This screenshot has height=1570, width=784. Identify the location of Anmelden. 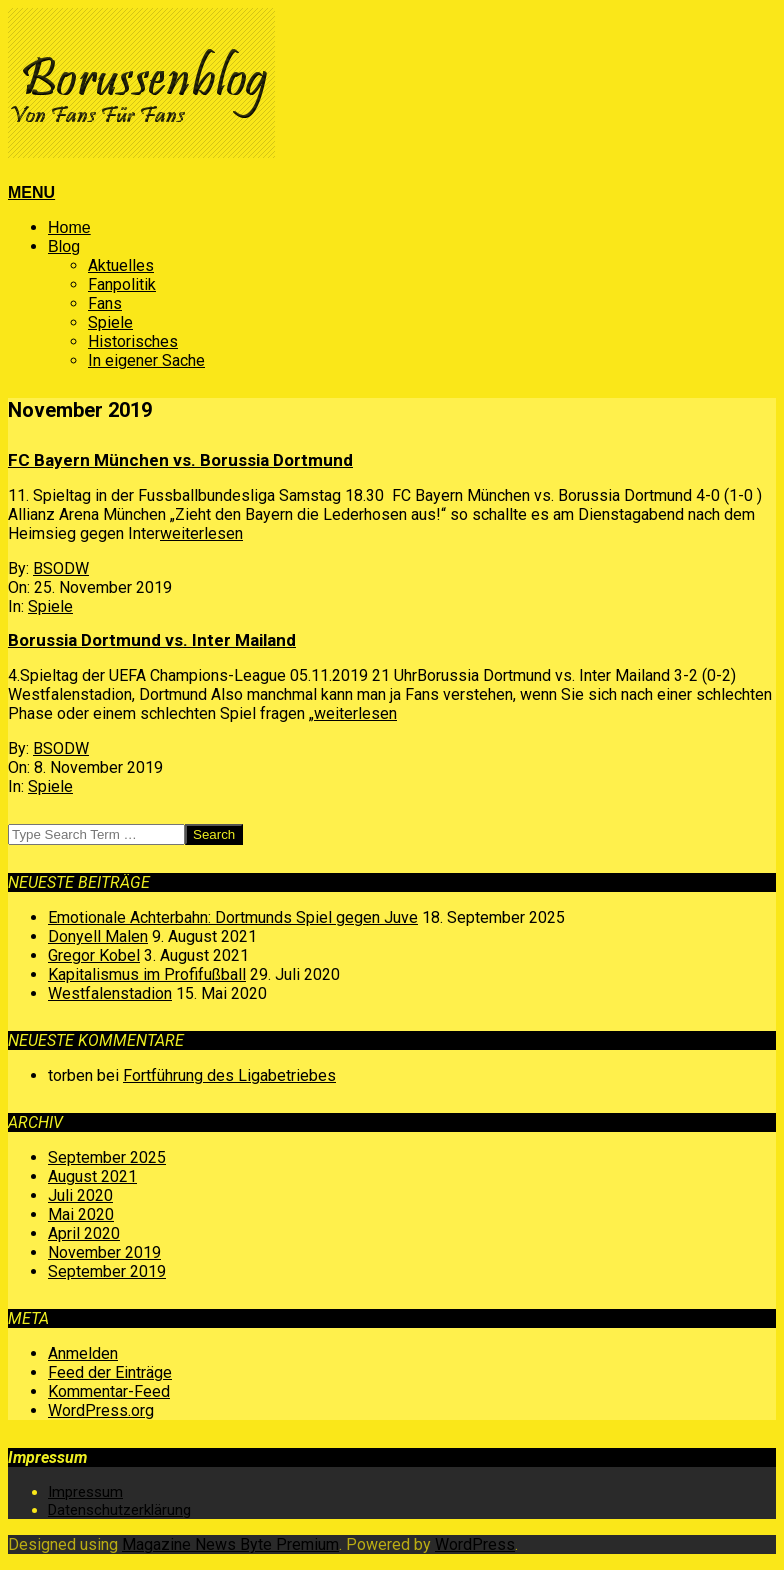
(83, 1353).